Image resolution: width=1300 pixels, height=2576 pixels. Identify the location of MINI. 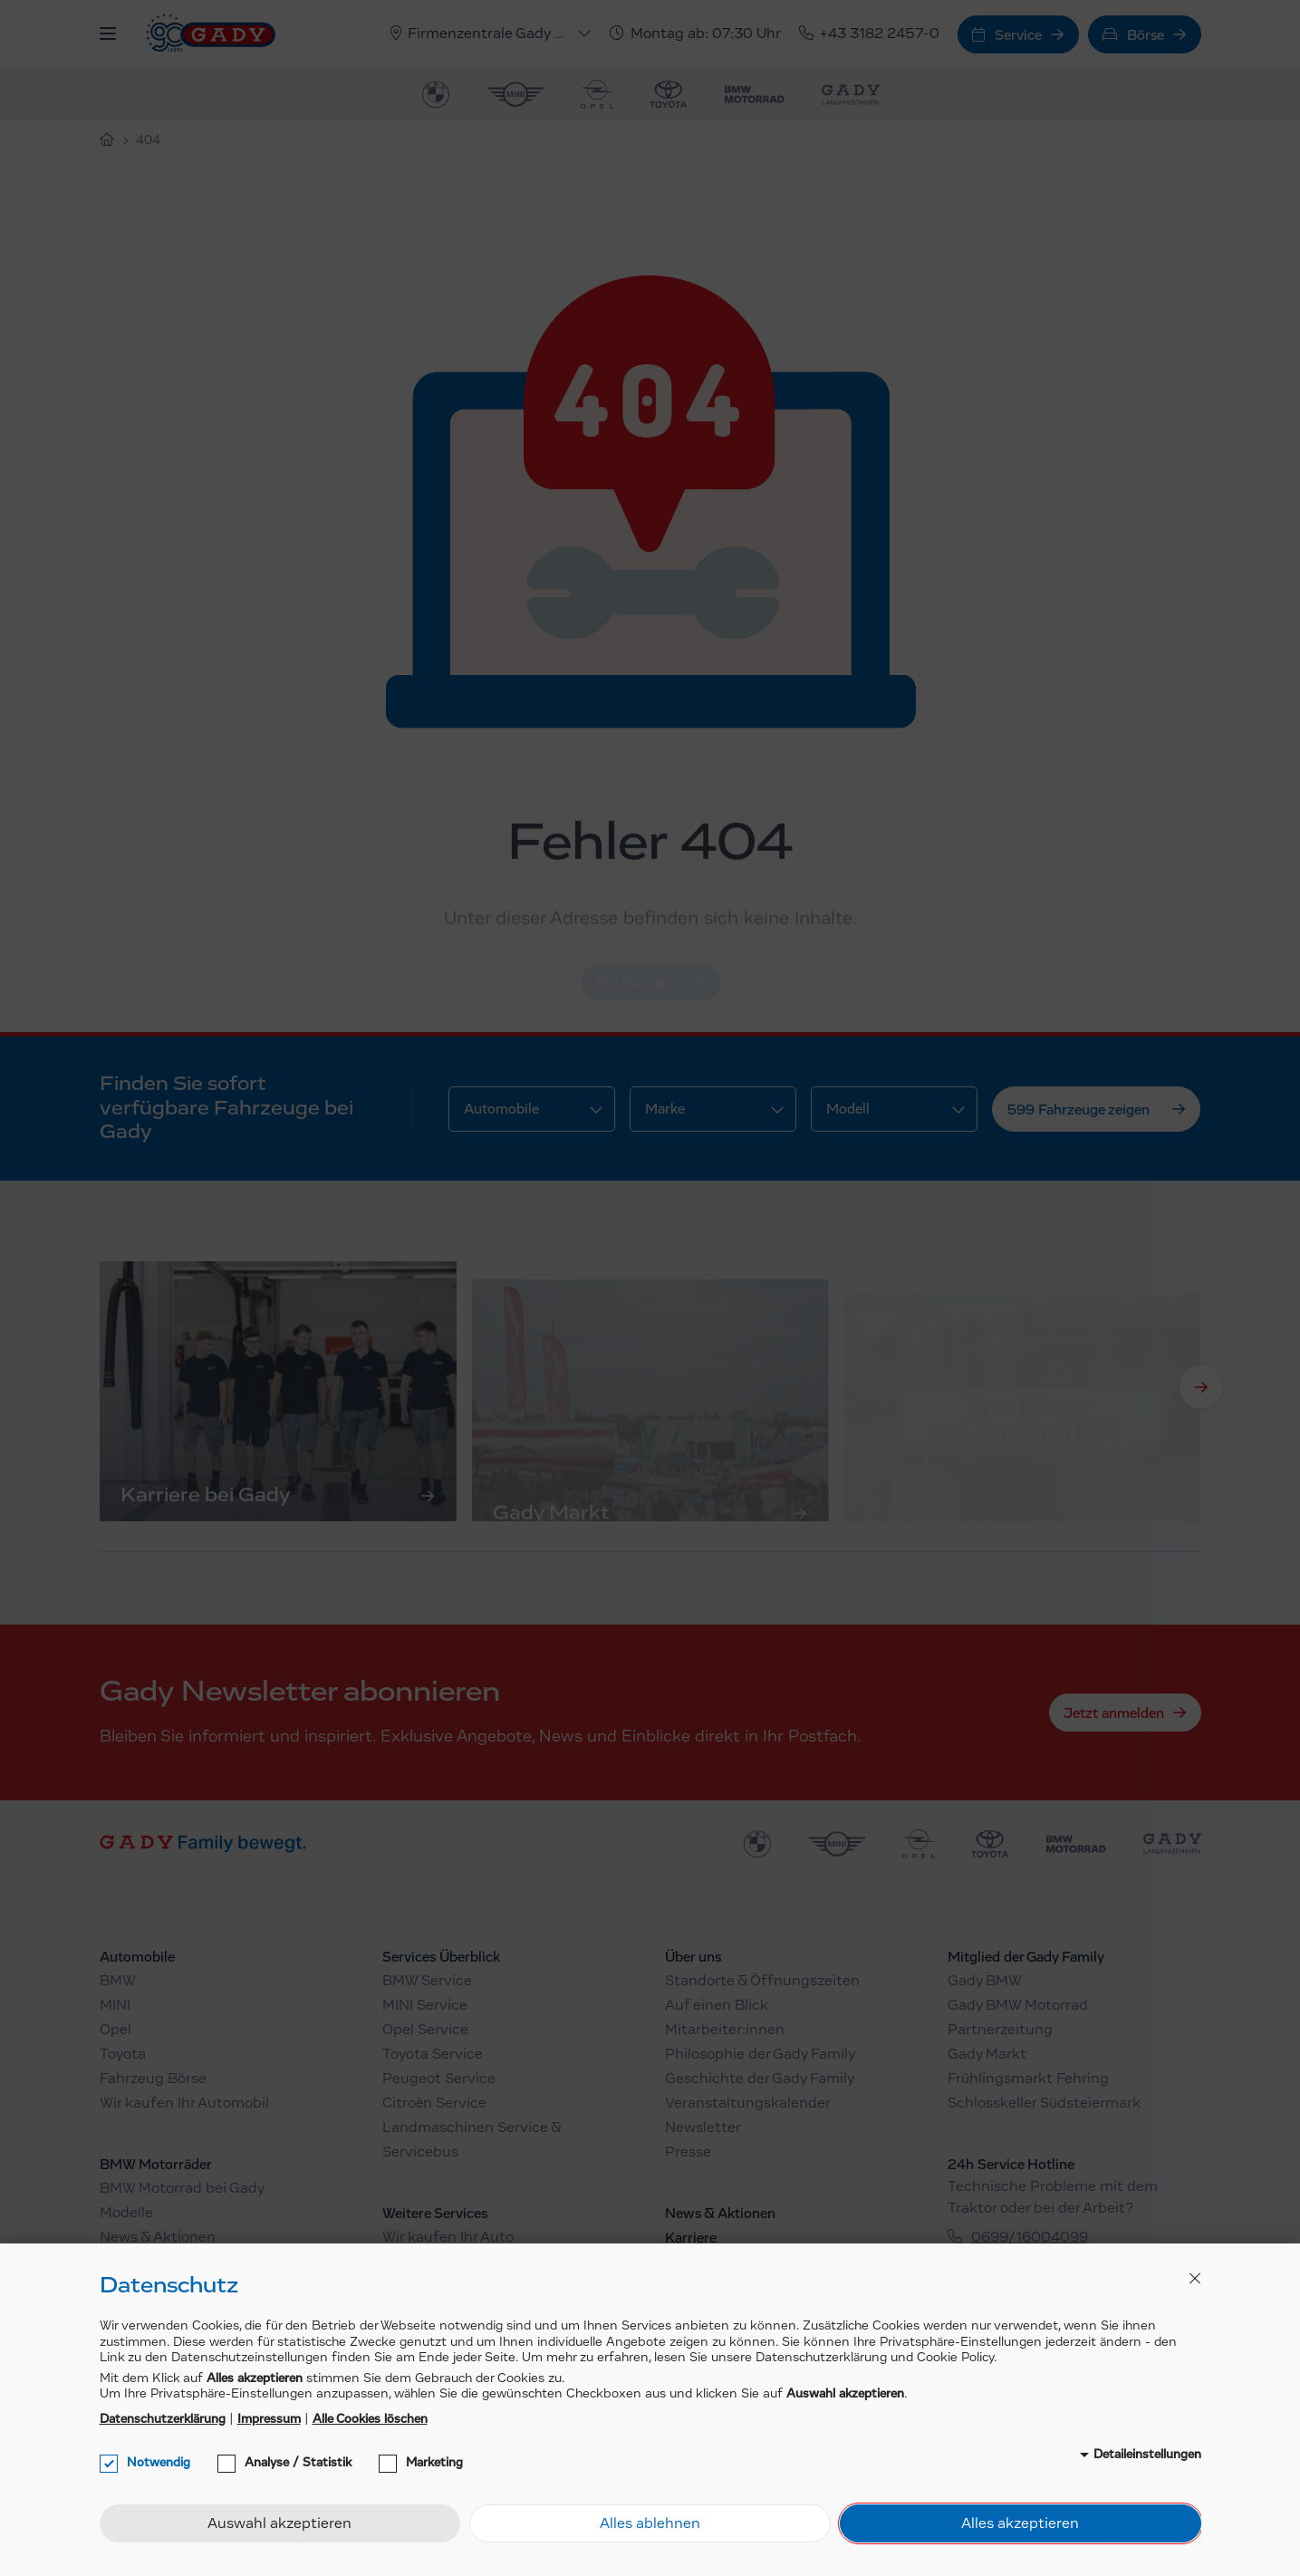
(115, 2006).